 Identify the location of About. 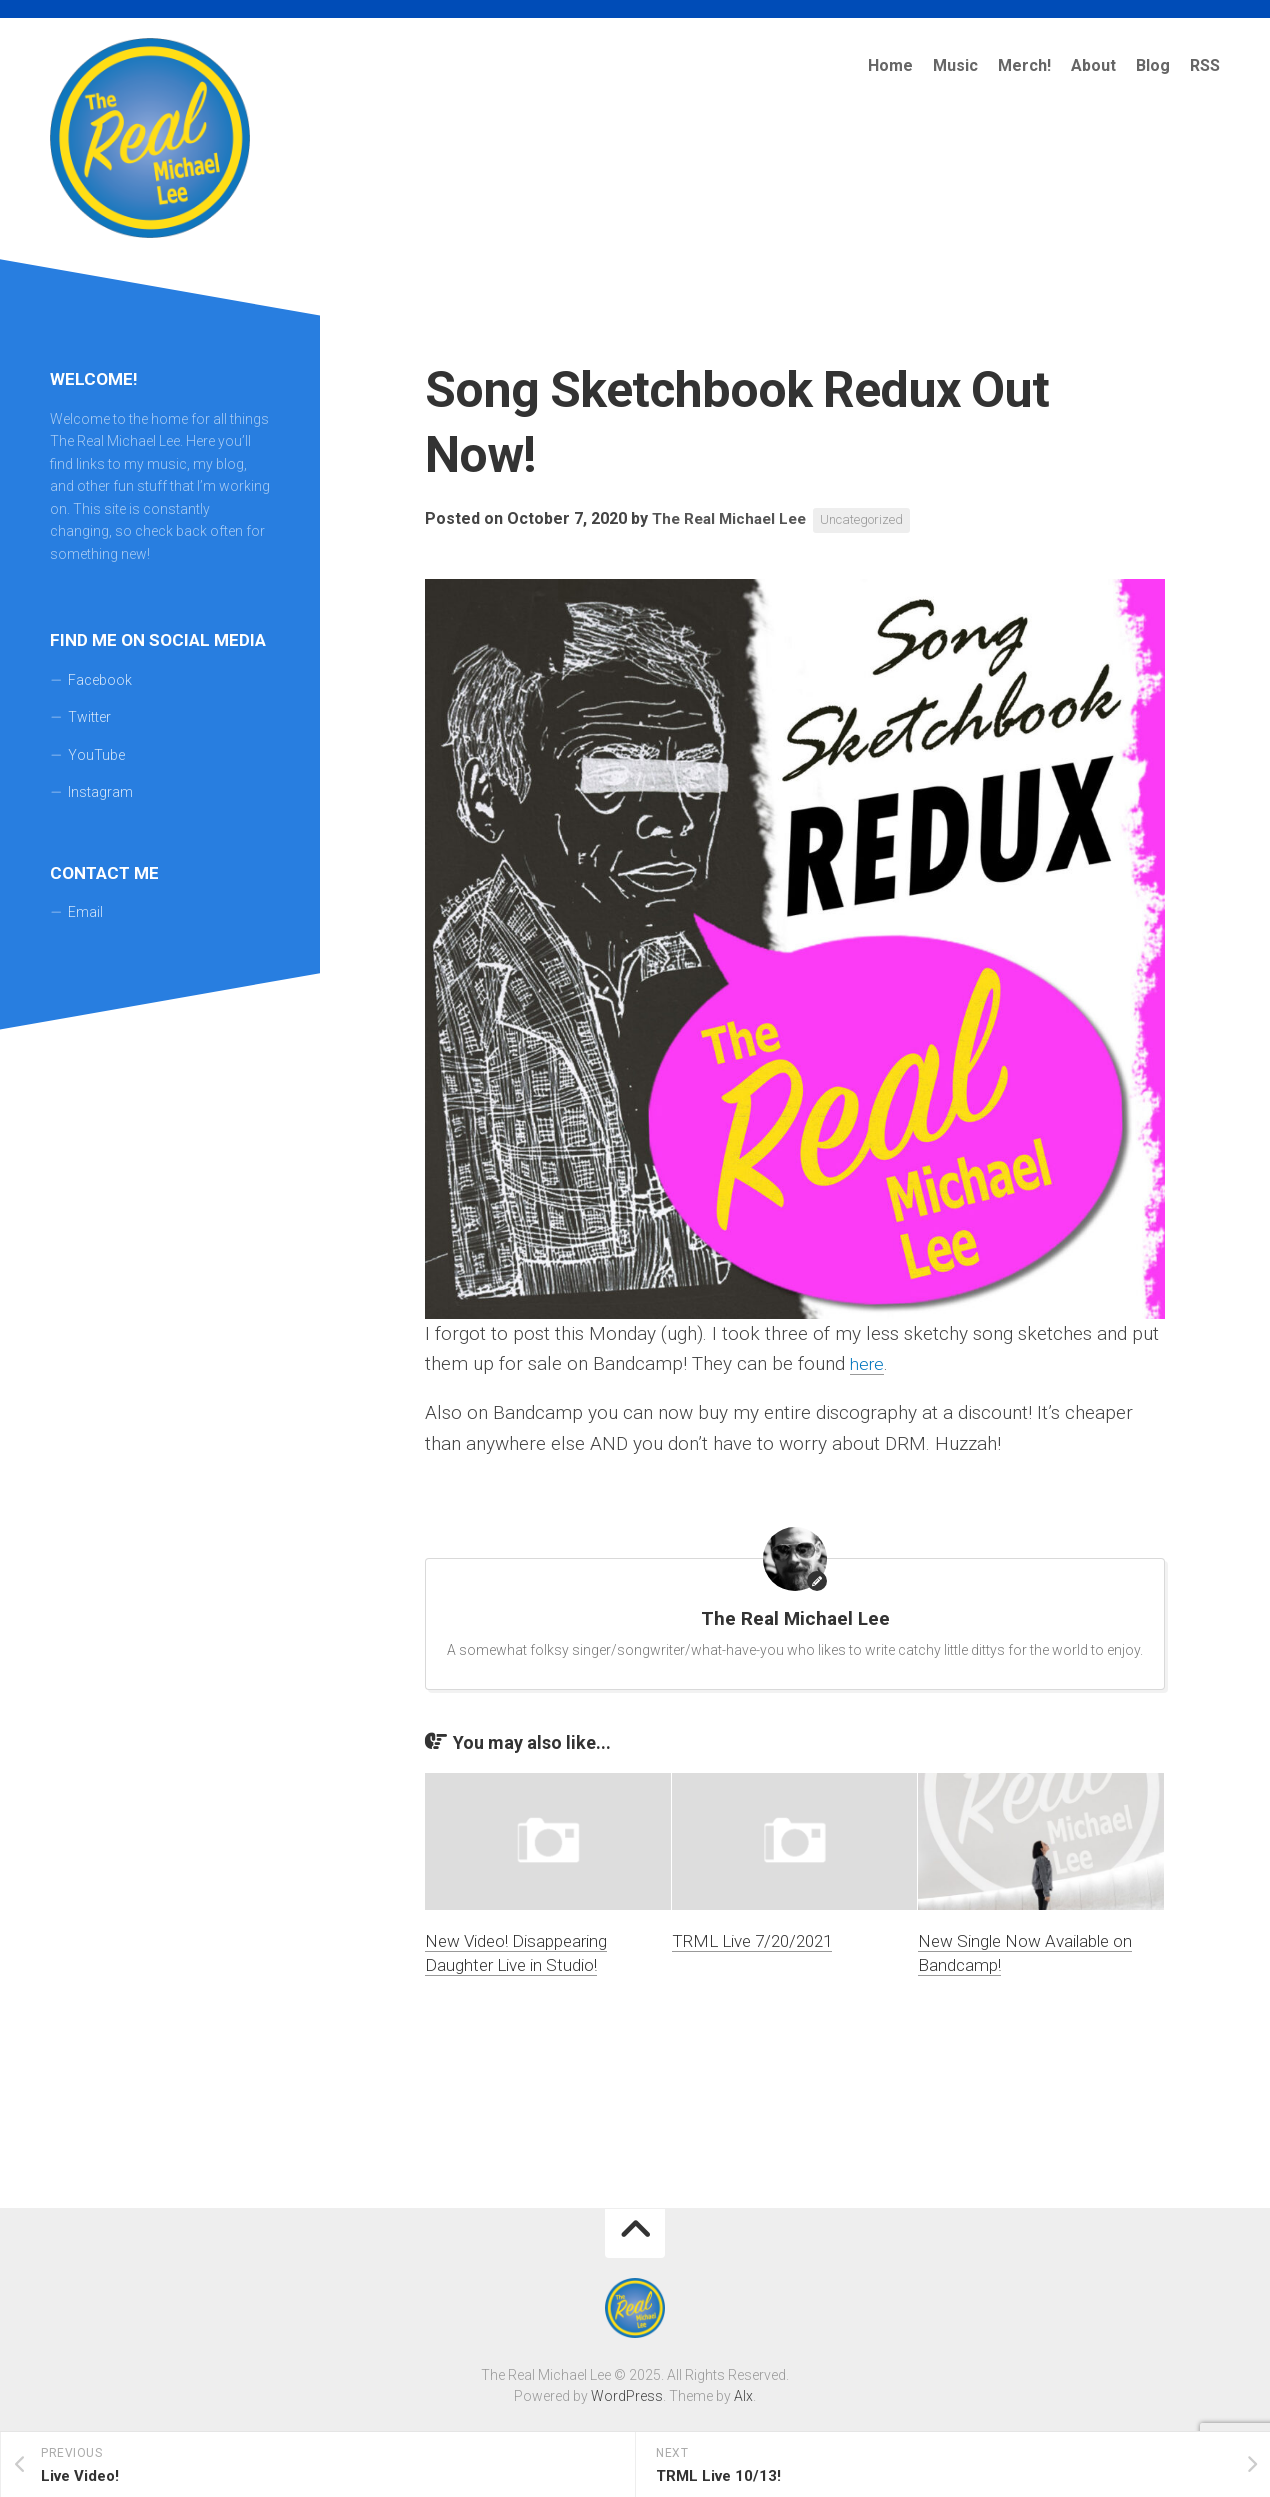
(1093, 65).